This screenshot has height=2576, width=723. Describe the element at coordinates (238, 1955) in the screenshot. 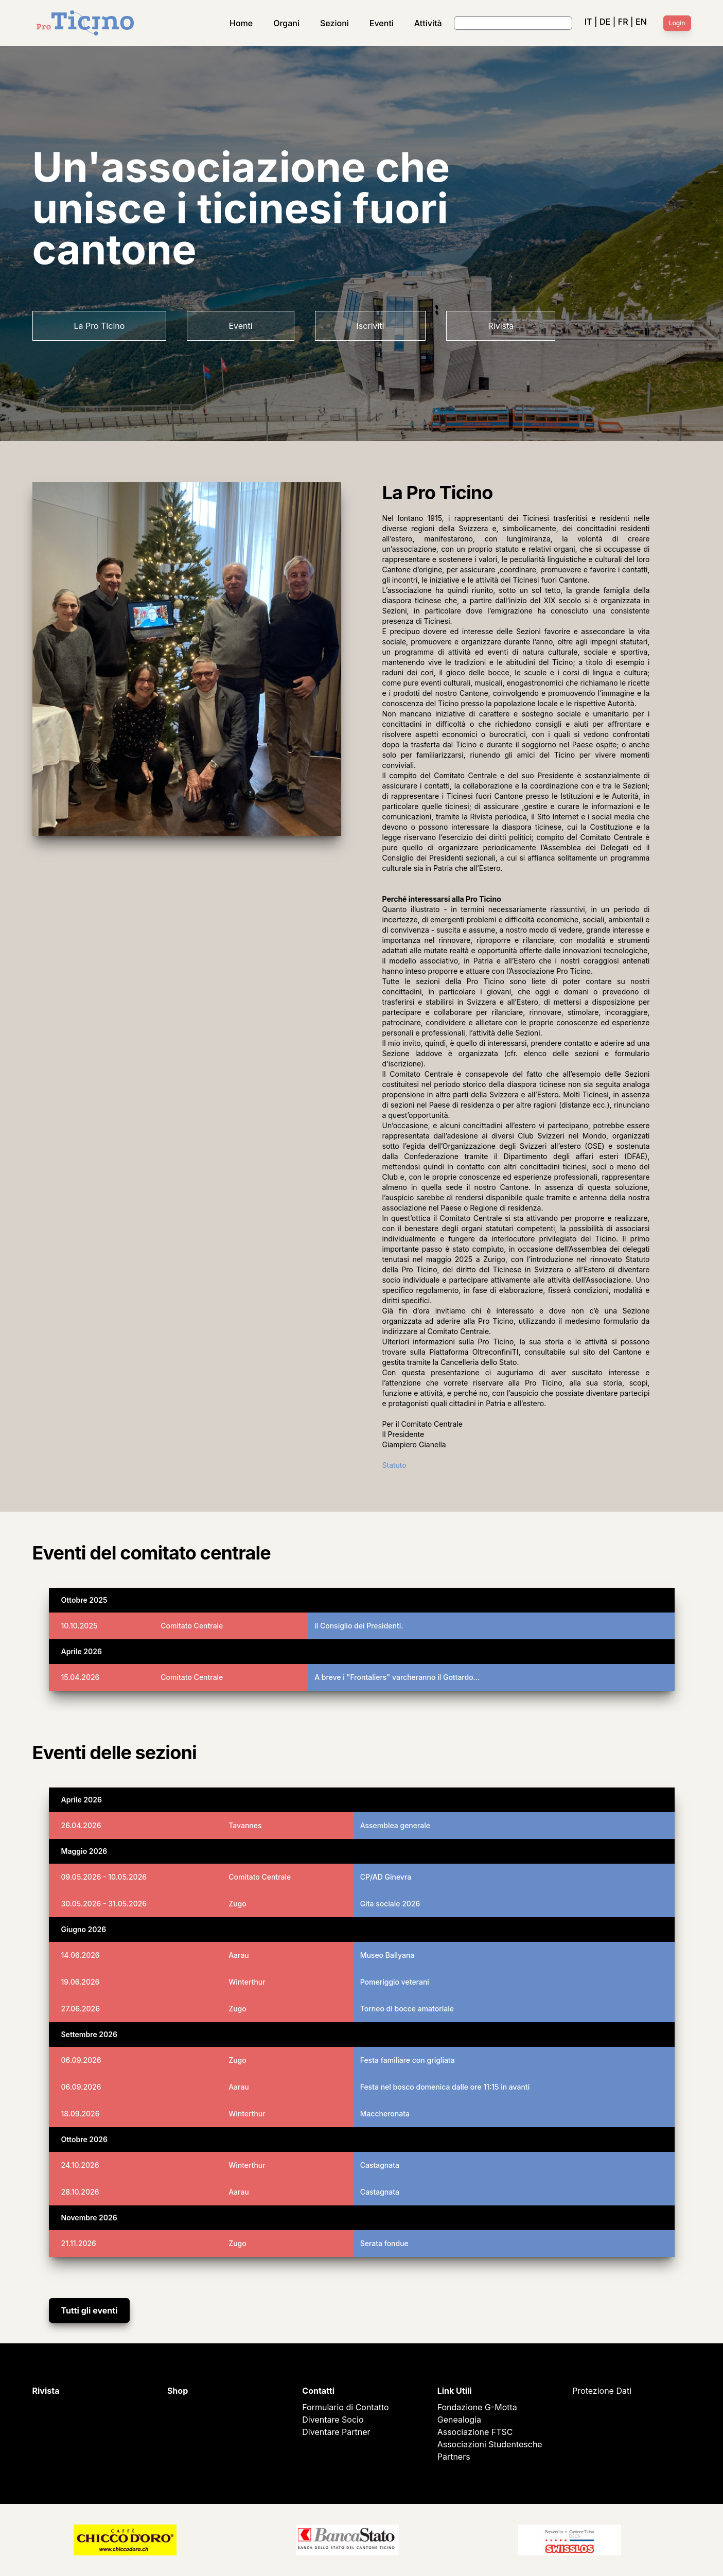

I see `Aarau` at that location.